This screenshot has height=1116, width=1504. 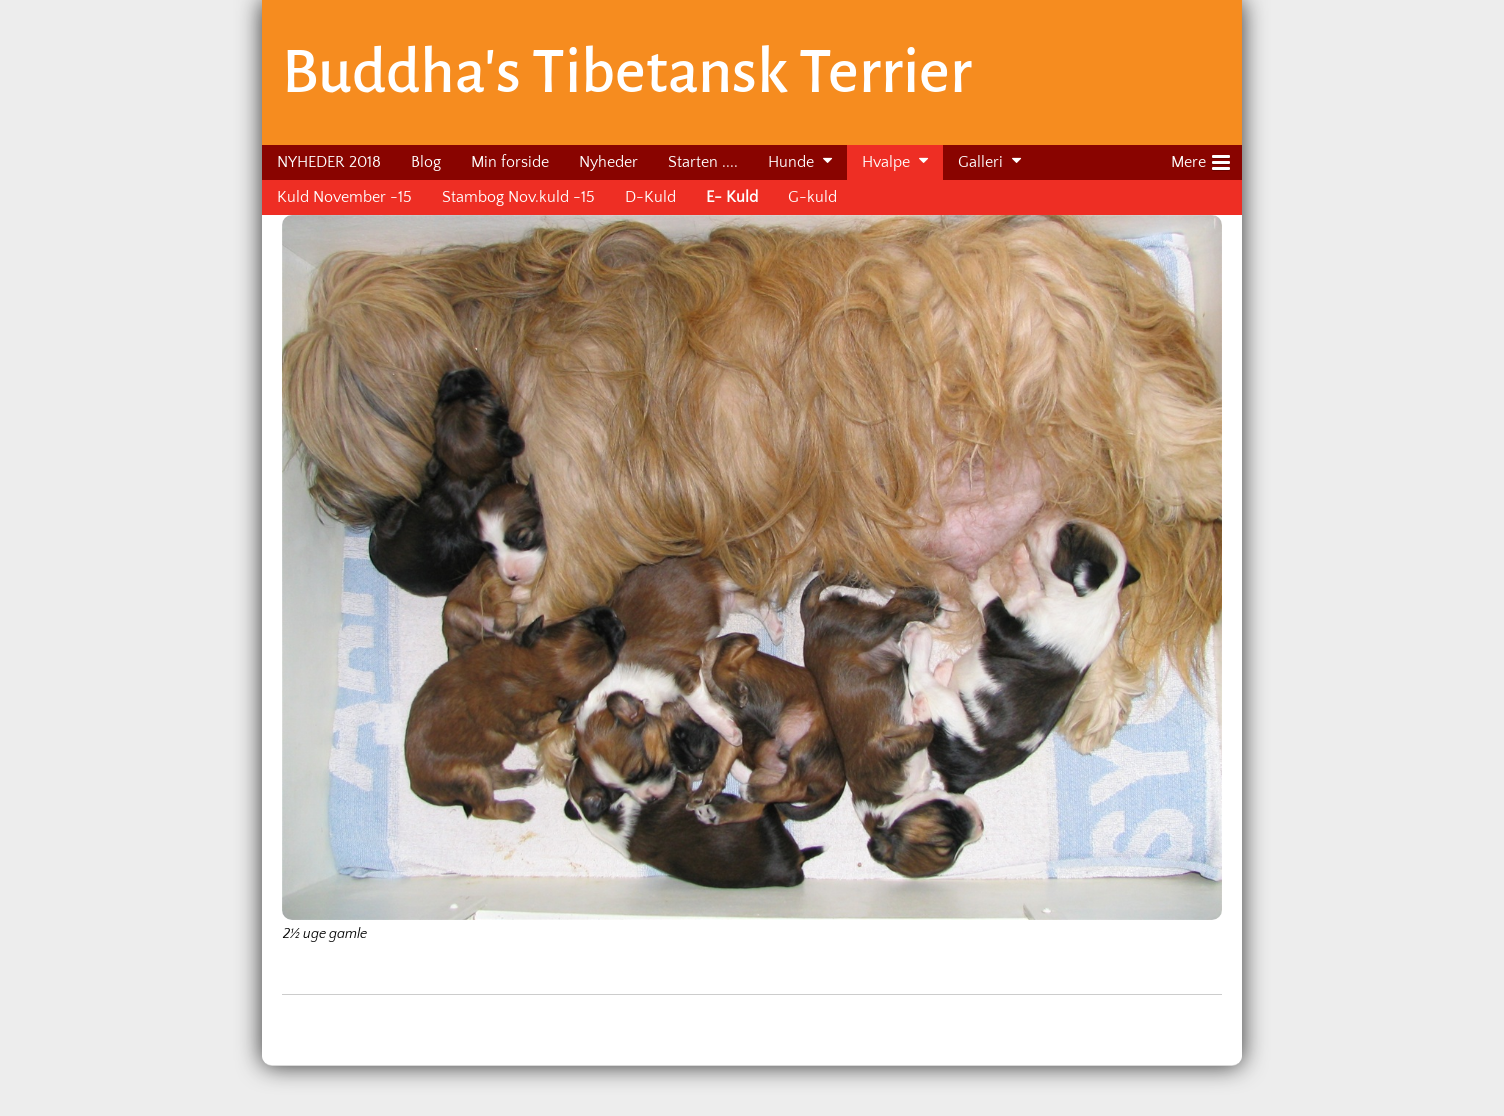 What do you see at coordinates (329, 162) in the screenshot?
I see `NYHEDER 2018` at bounding box center [329, 162].